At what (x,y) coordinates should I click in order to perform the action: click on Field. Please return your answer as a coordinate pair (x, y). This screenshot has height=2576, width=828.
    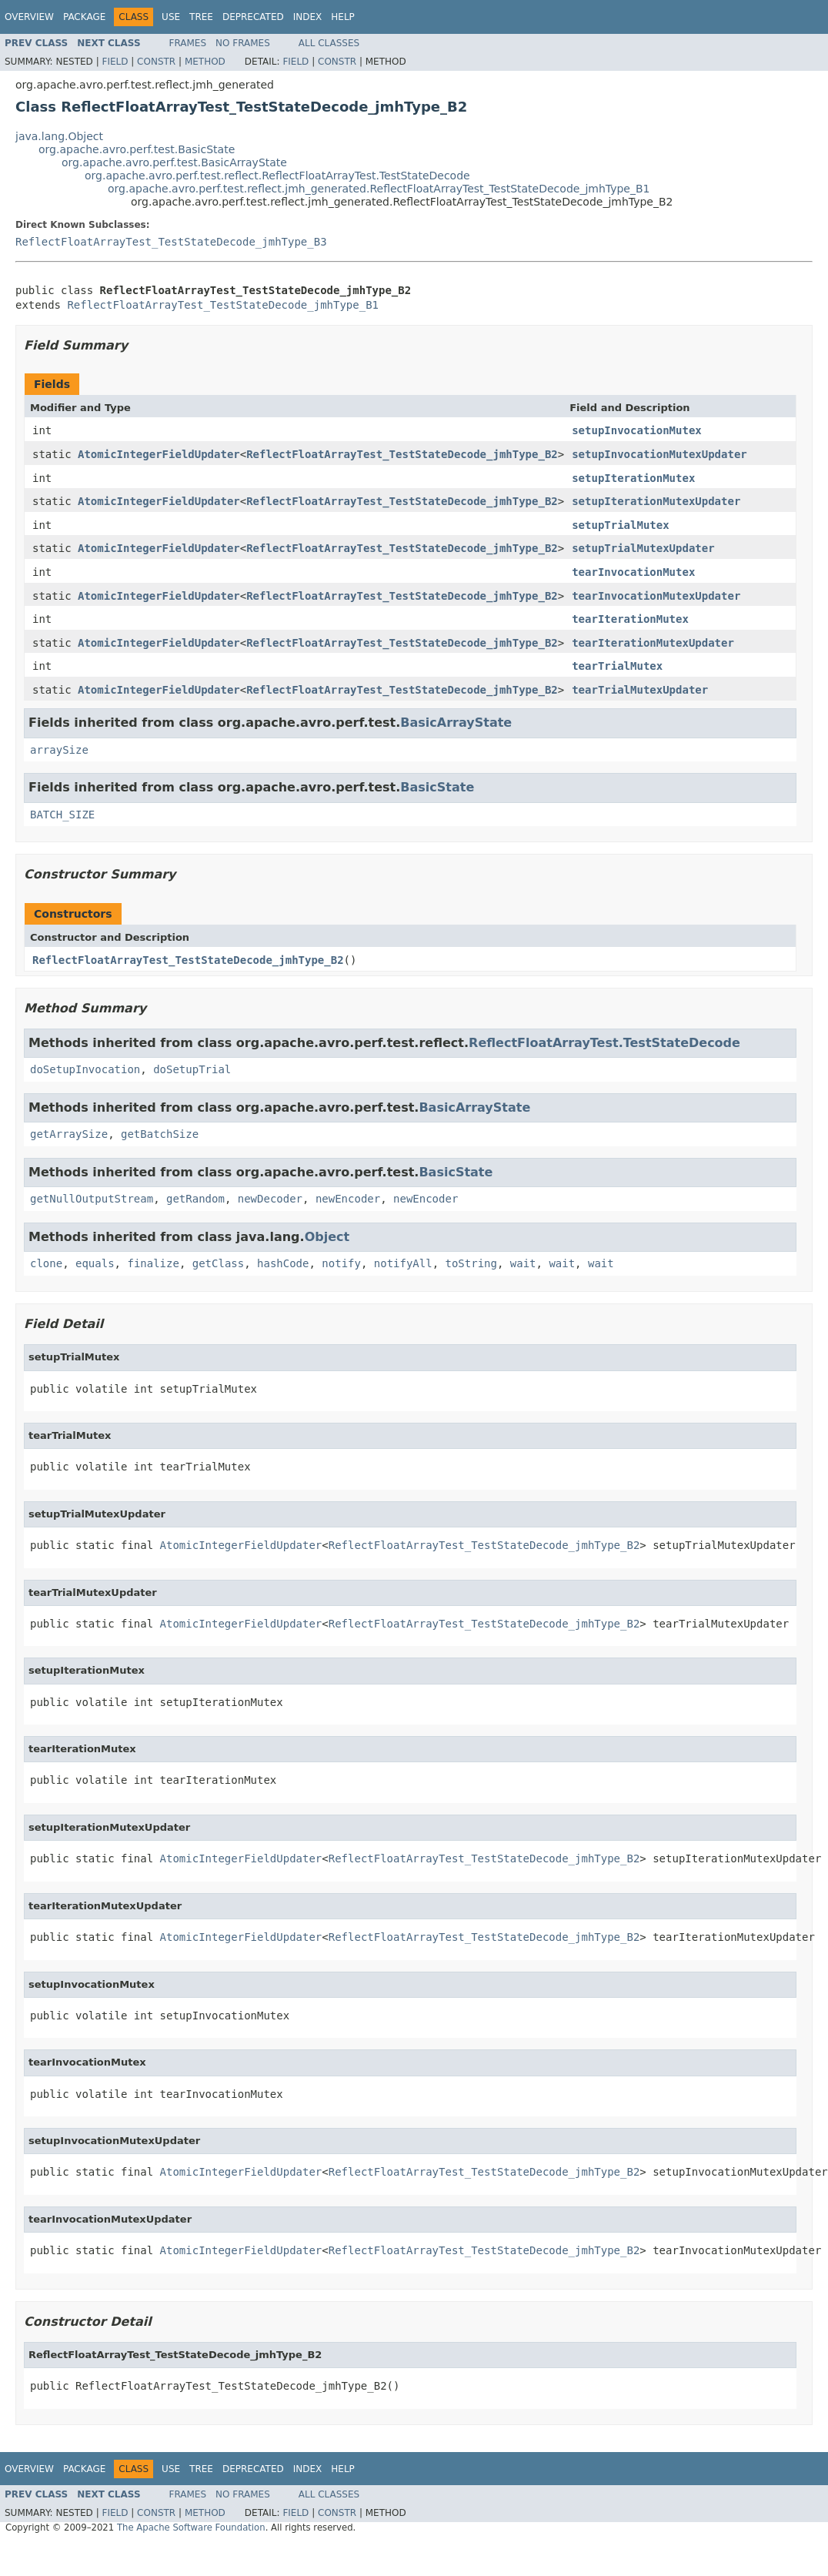
    Looking at the image, I should click on (115, 61).